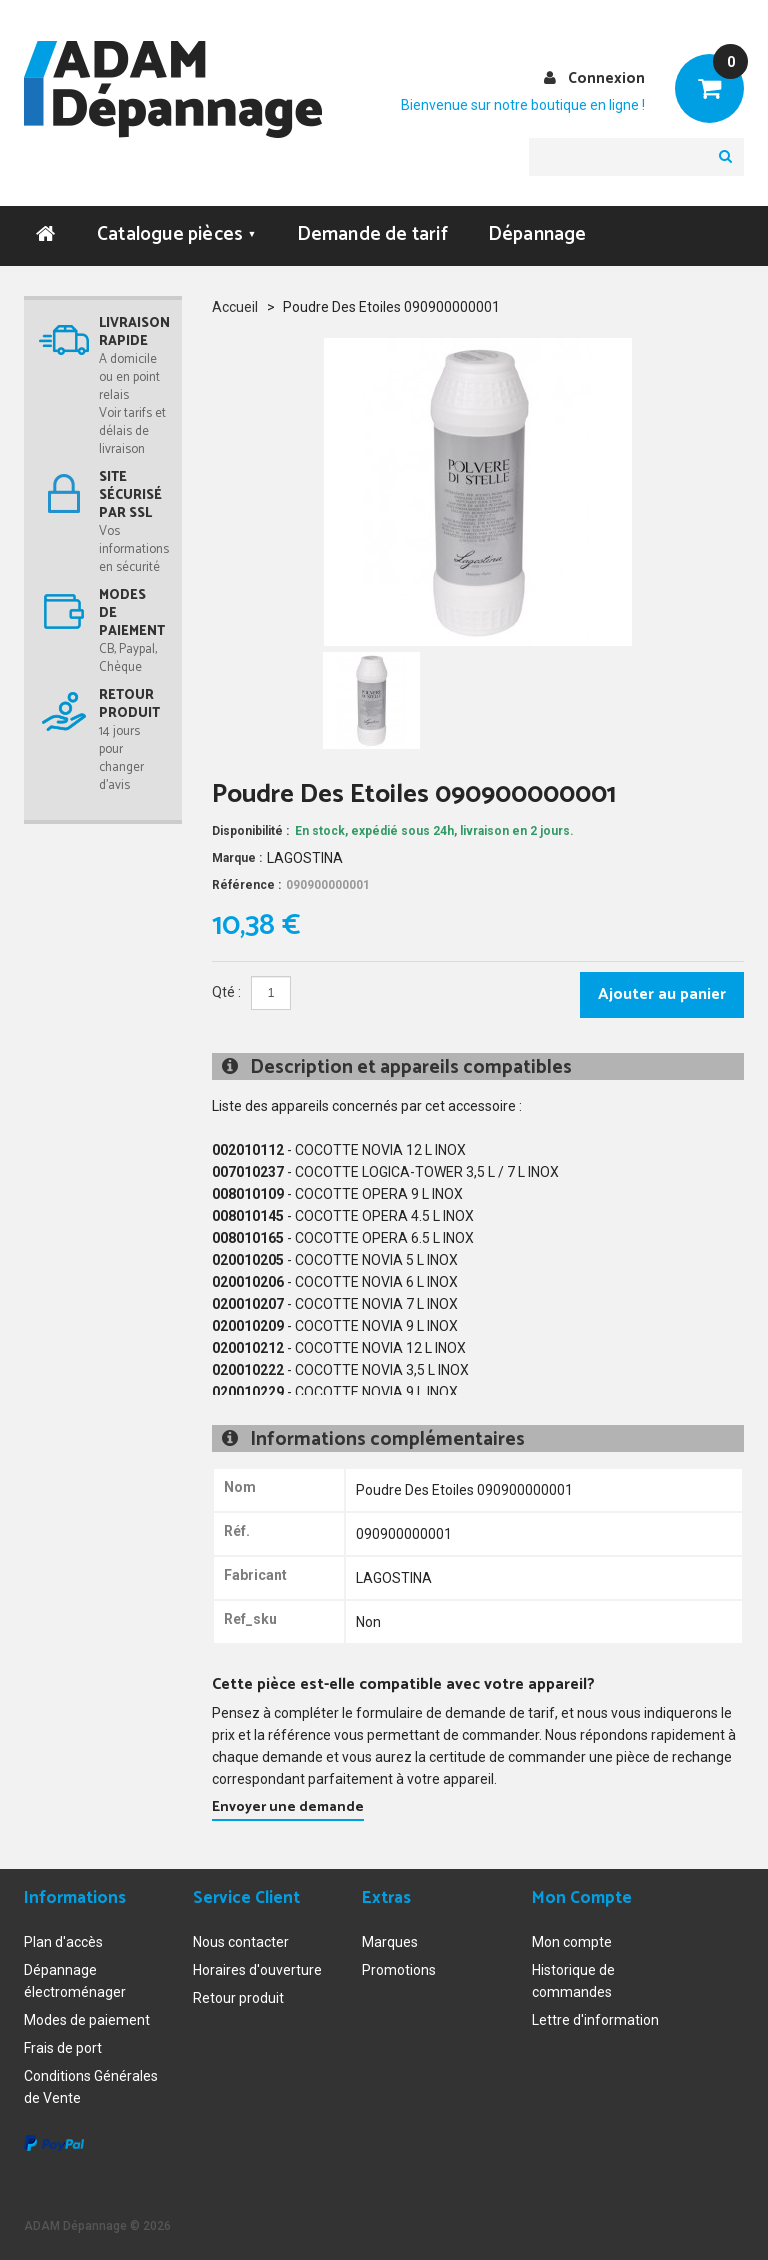 This screenshot has width=768, height=2260. Describe the element at coordinates (372, 234) in the screenshot. I see `Demande de tarif` at that location.